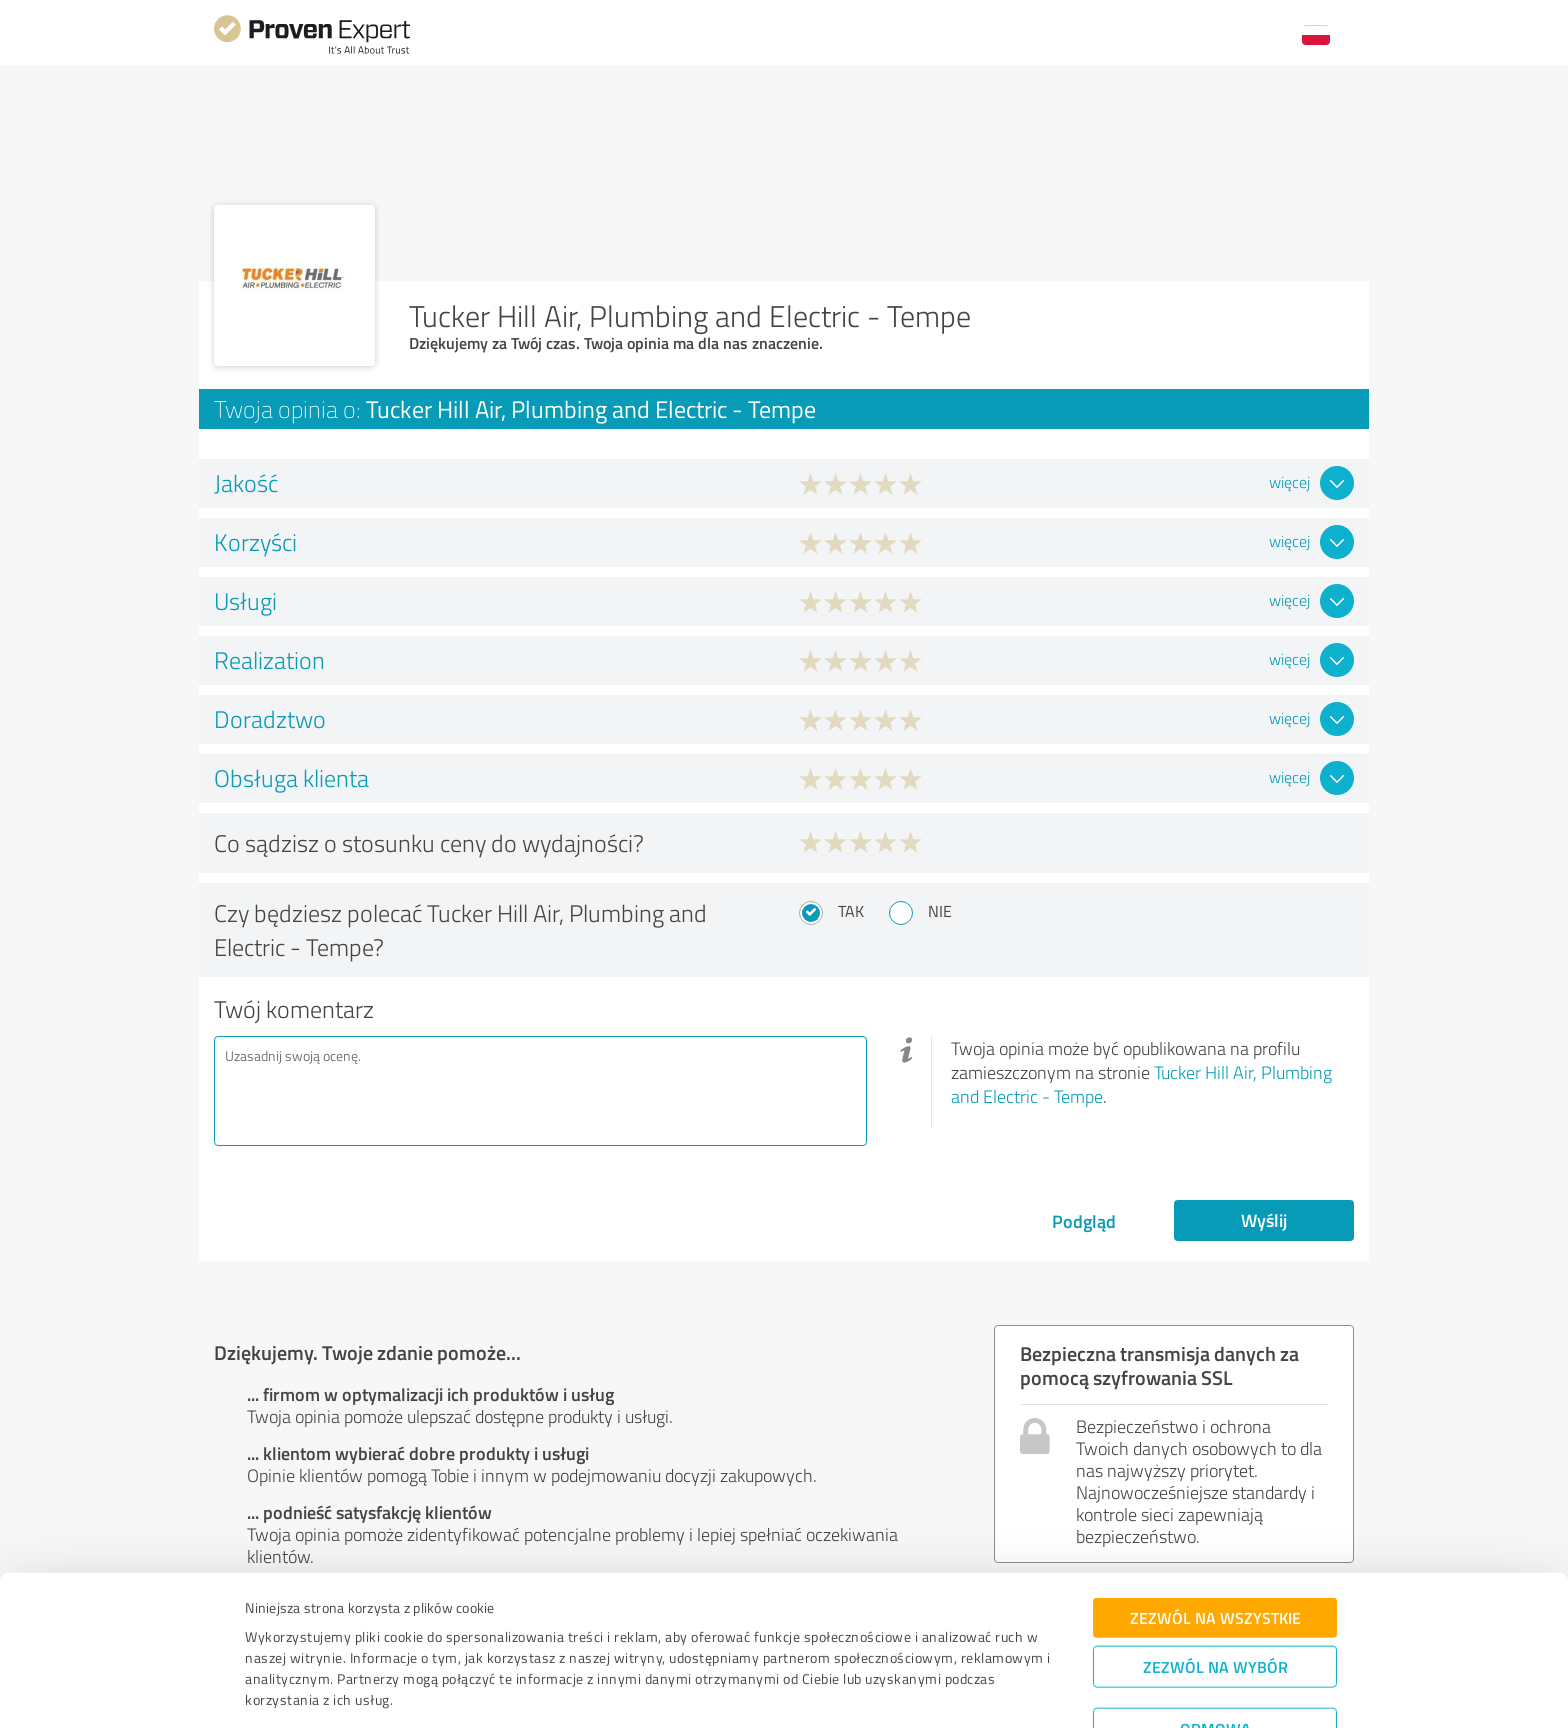  Describe the element at coordinates (1215, 1552) in the screenshot. I see `Zezwól na wszystkie` at that location.